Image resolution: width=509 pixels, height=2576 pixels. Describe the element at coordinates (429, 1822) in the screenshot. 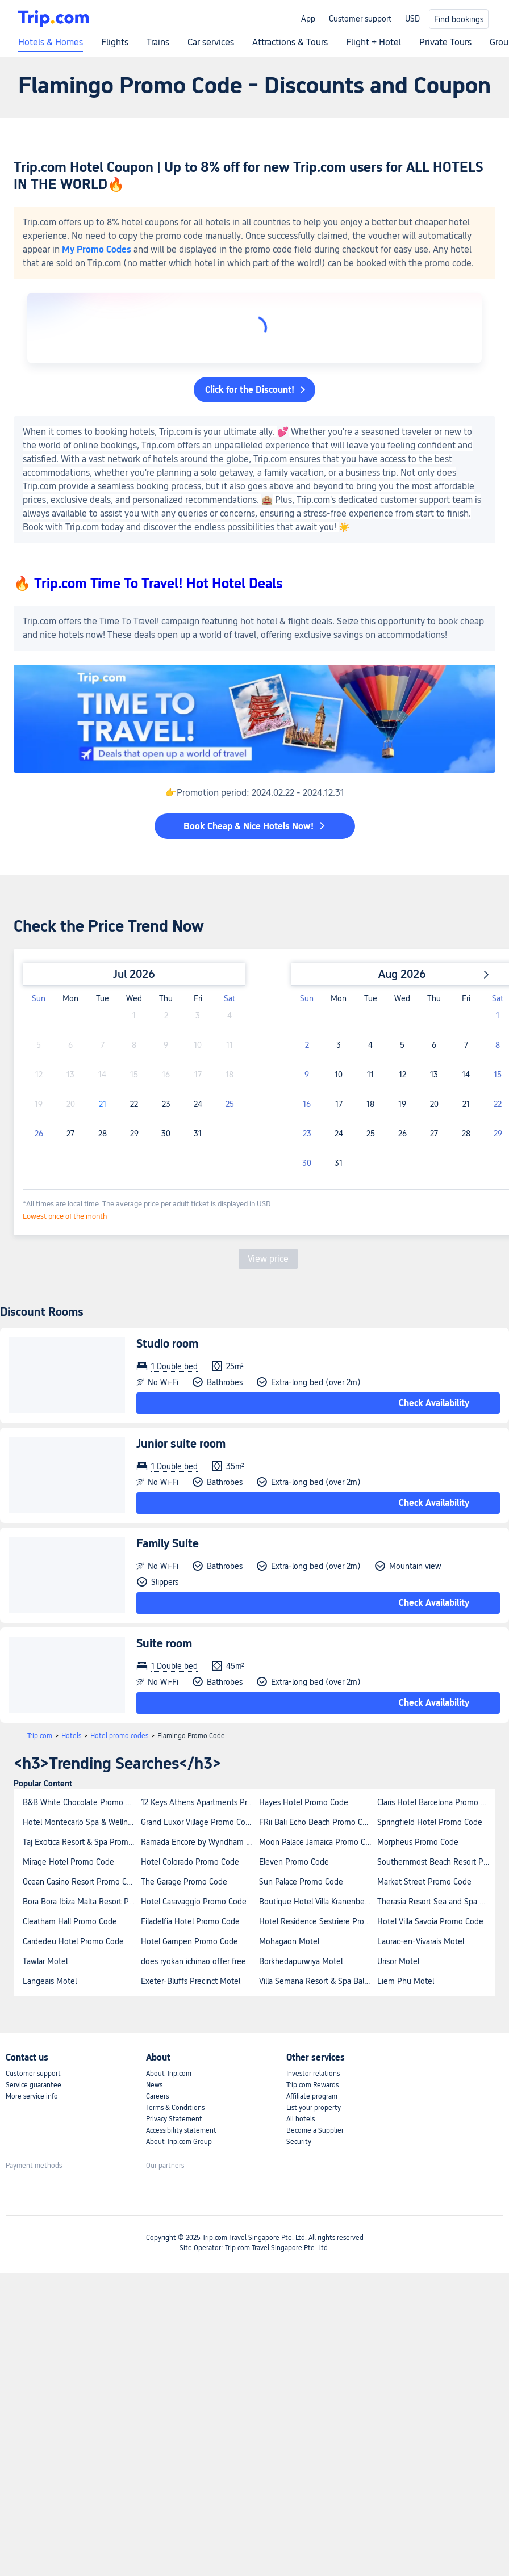

I see `Springfield Hotel Promo Code` at that location.